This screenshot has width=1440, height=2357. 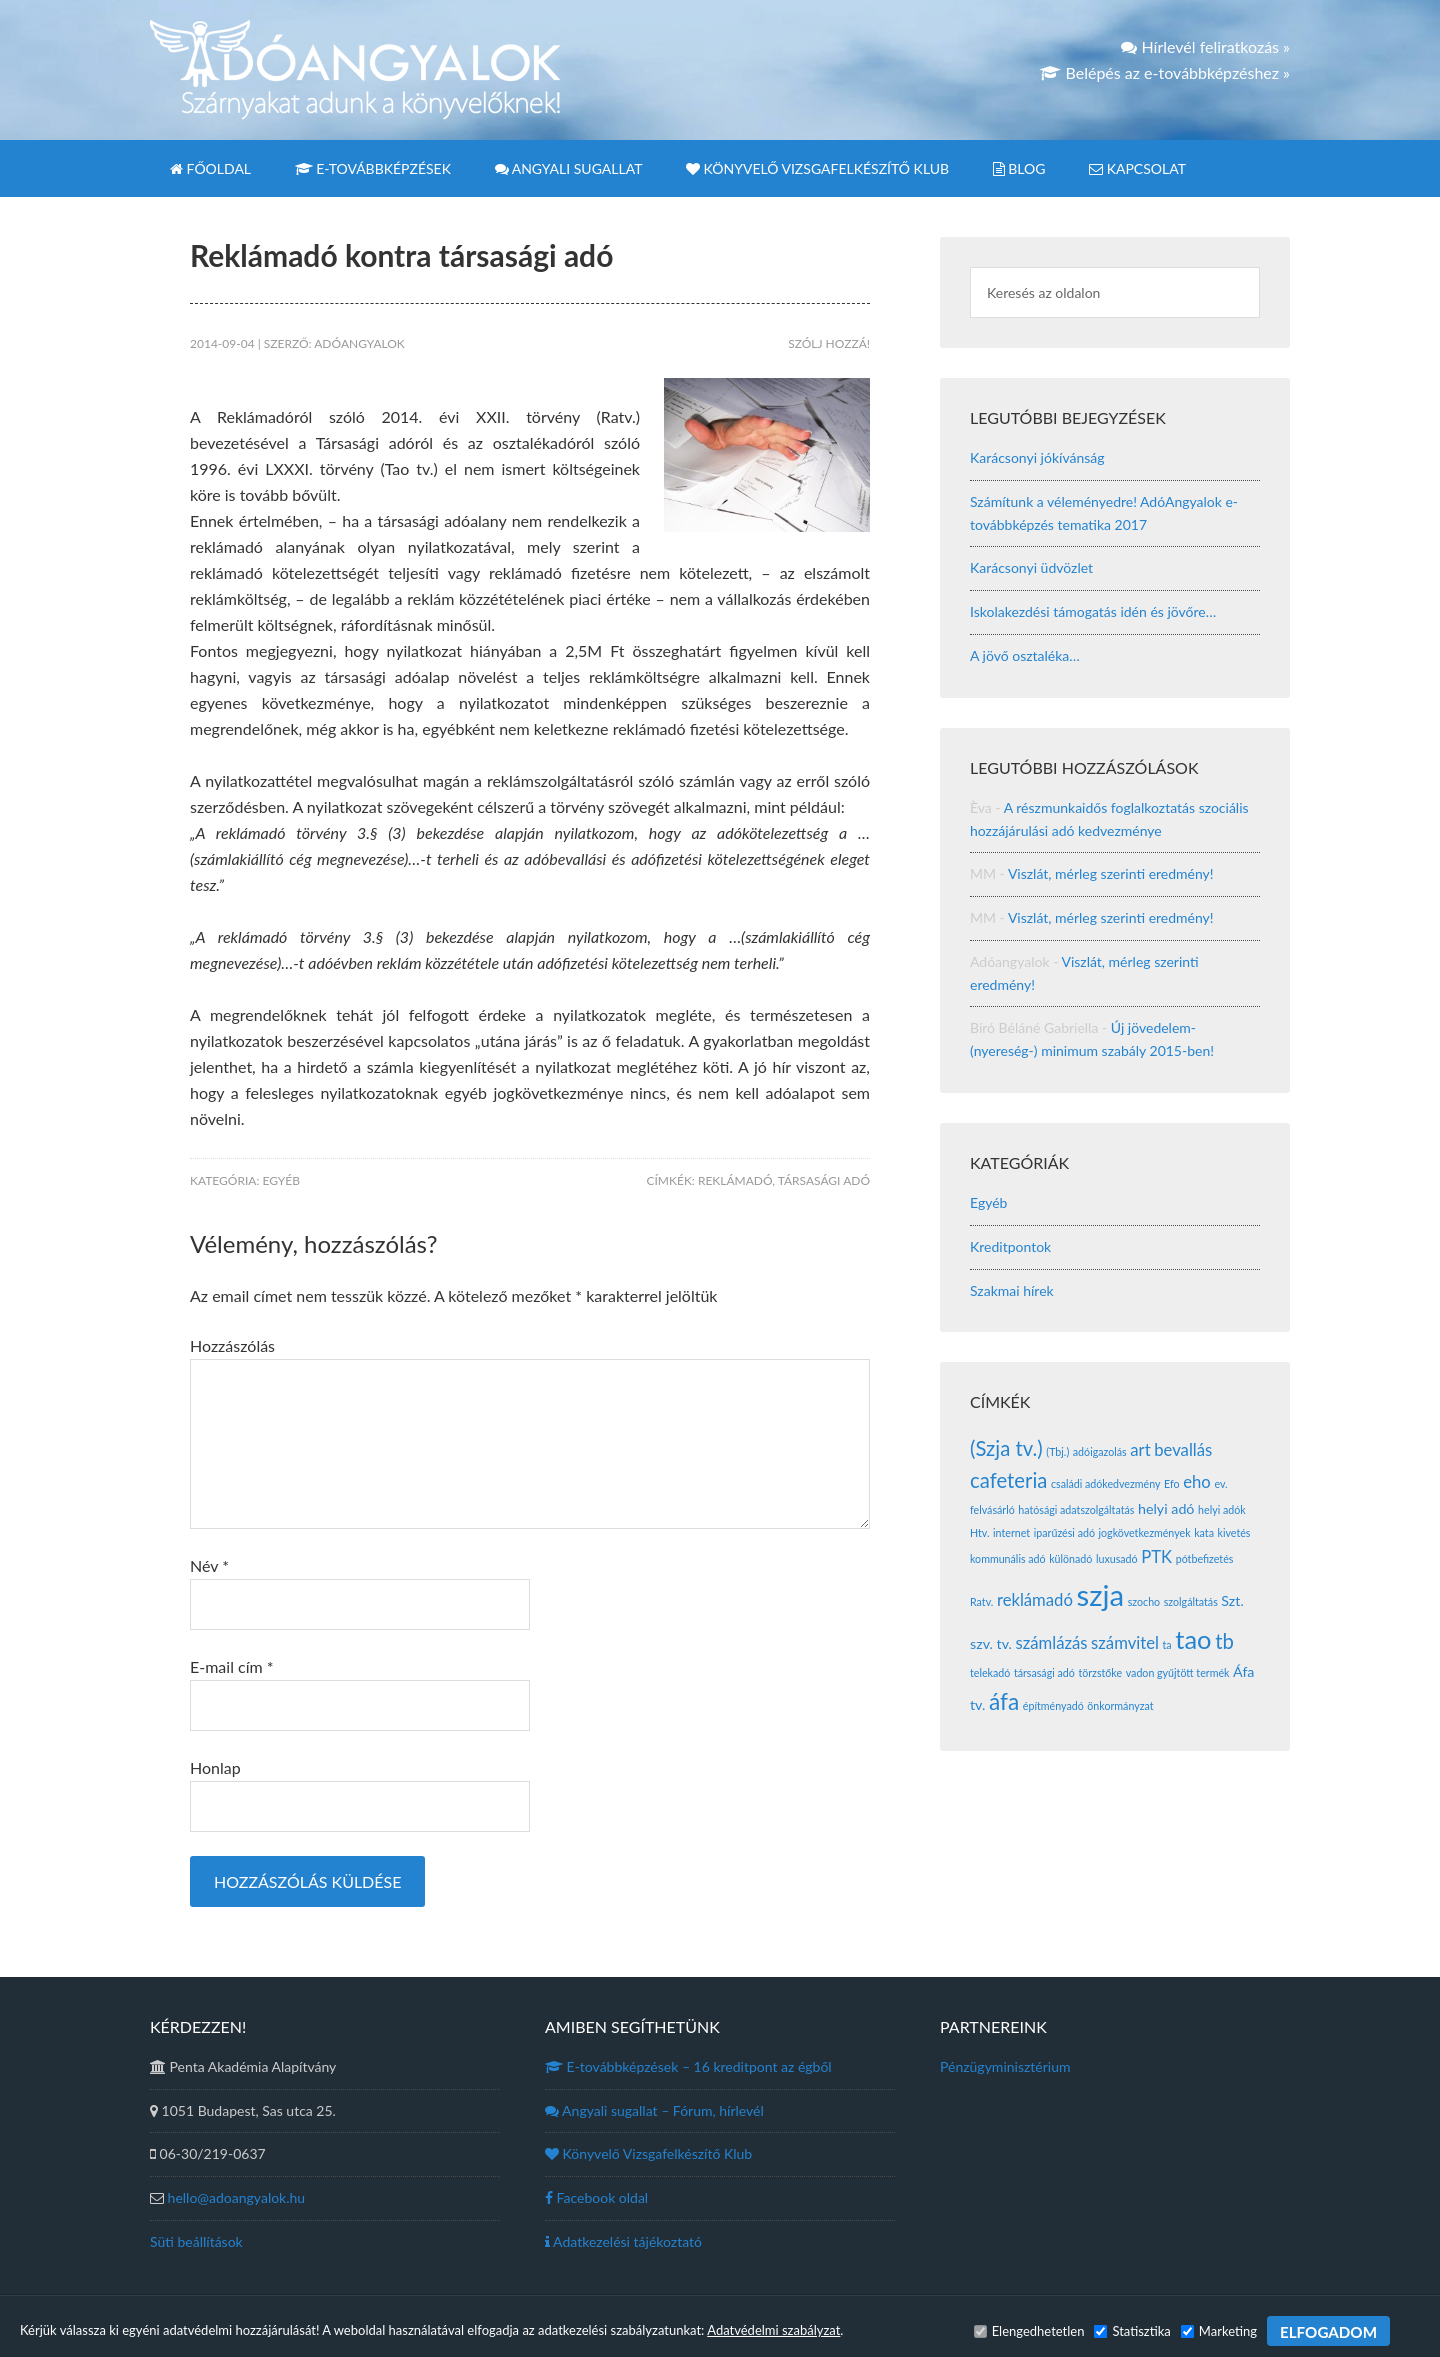 I want to click on társasági adó, so click(x=824, y=1180).